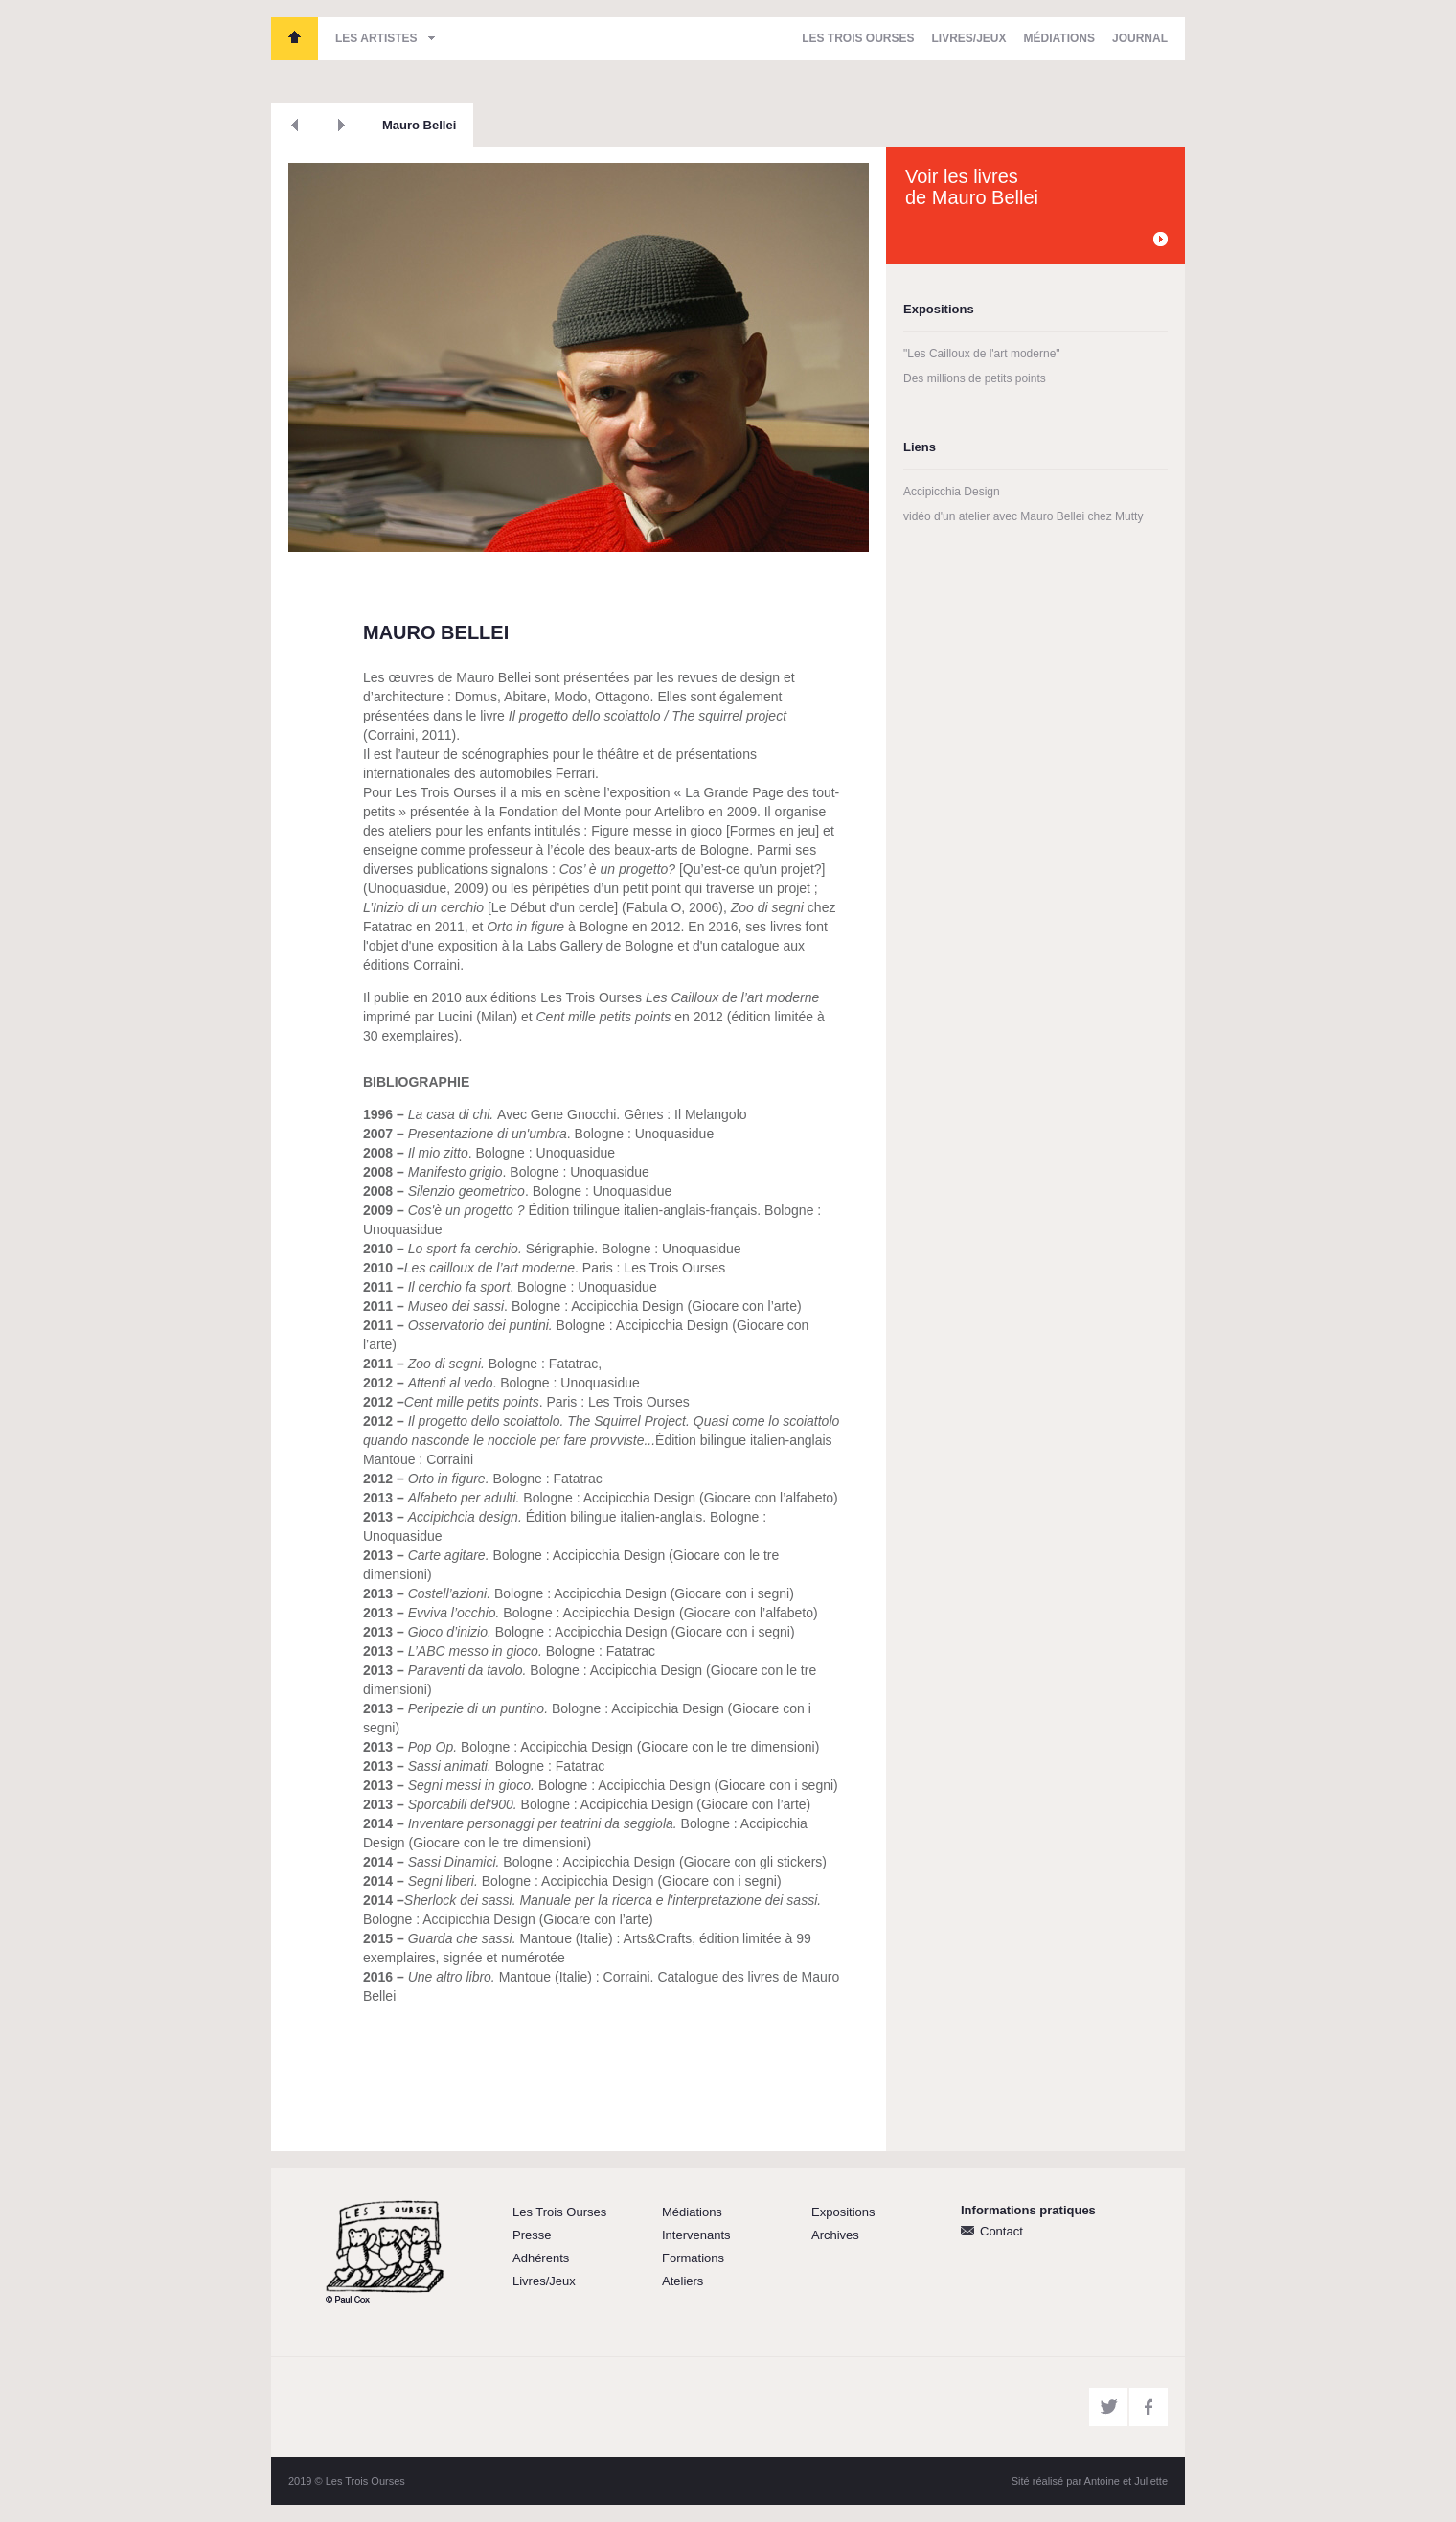 This screenshot has width=1456, height=2522. What do you see at coordinates (835, 2235) in the screenshot?
I see `Archives` at bounding box center [835, 2235].